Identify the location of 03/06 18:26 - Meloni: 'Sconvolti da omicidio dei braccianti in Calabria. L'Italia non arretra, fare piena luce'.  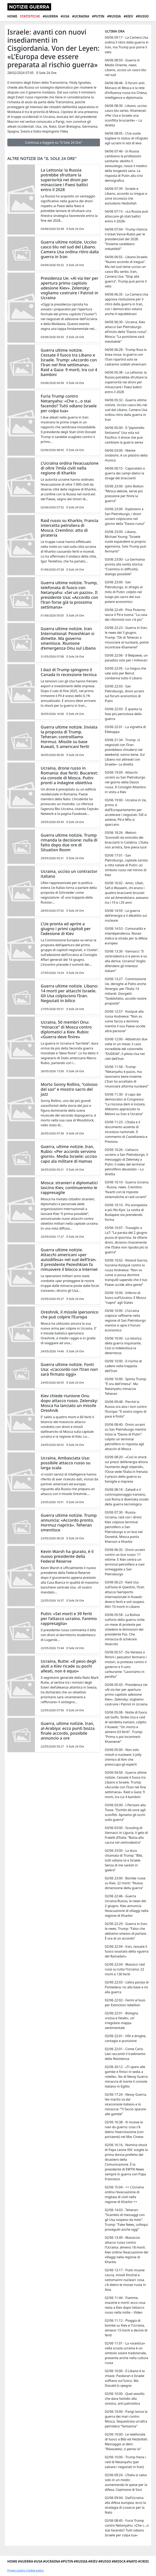
(126, 839).